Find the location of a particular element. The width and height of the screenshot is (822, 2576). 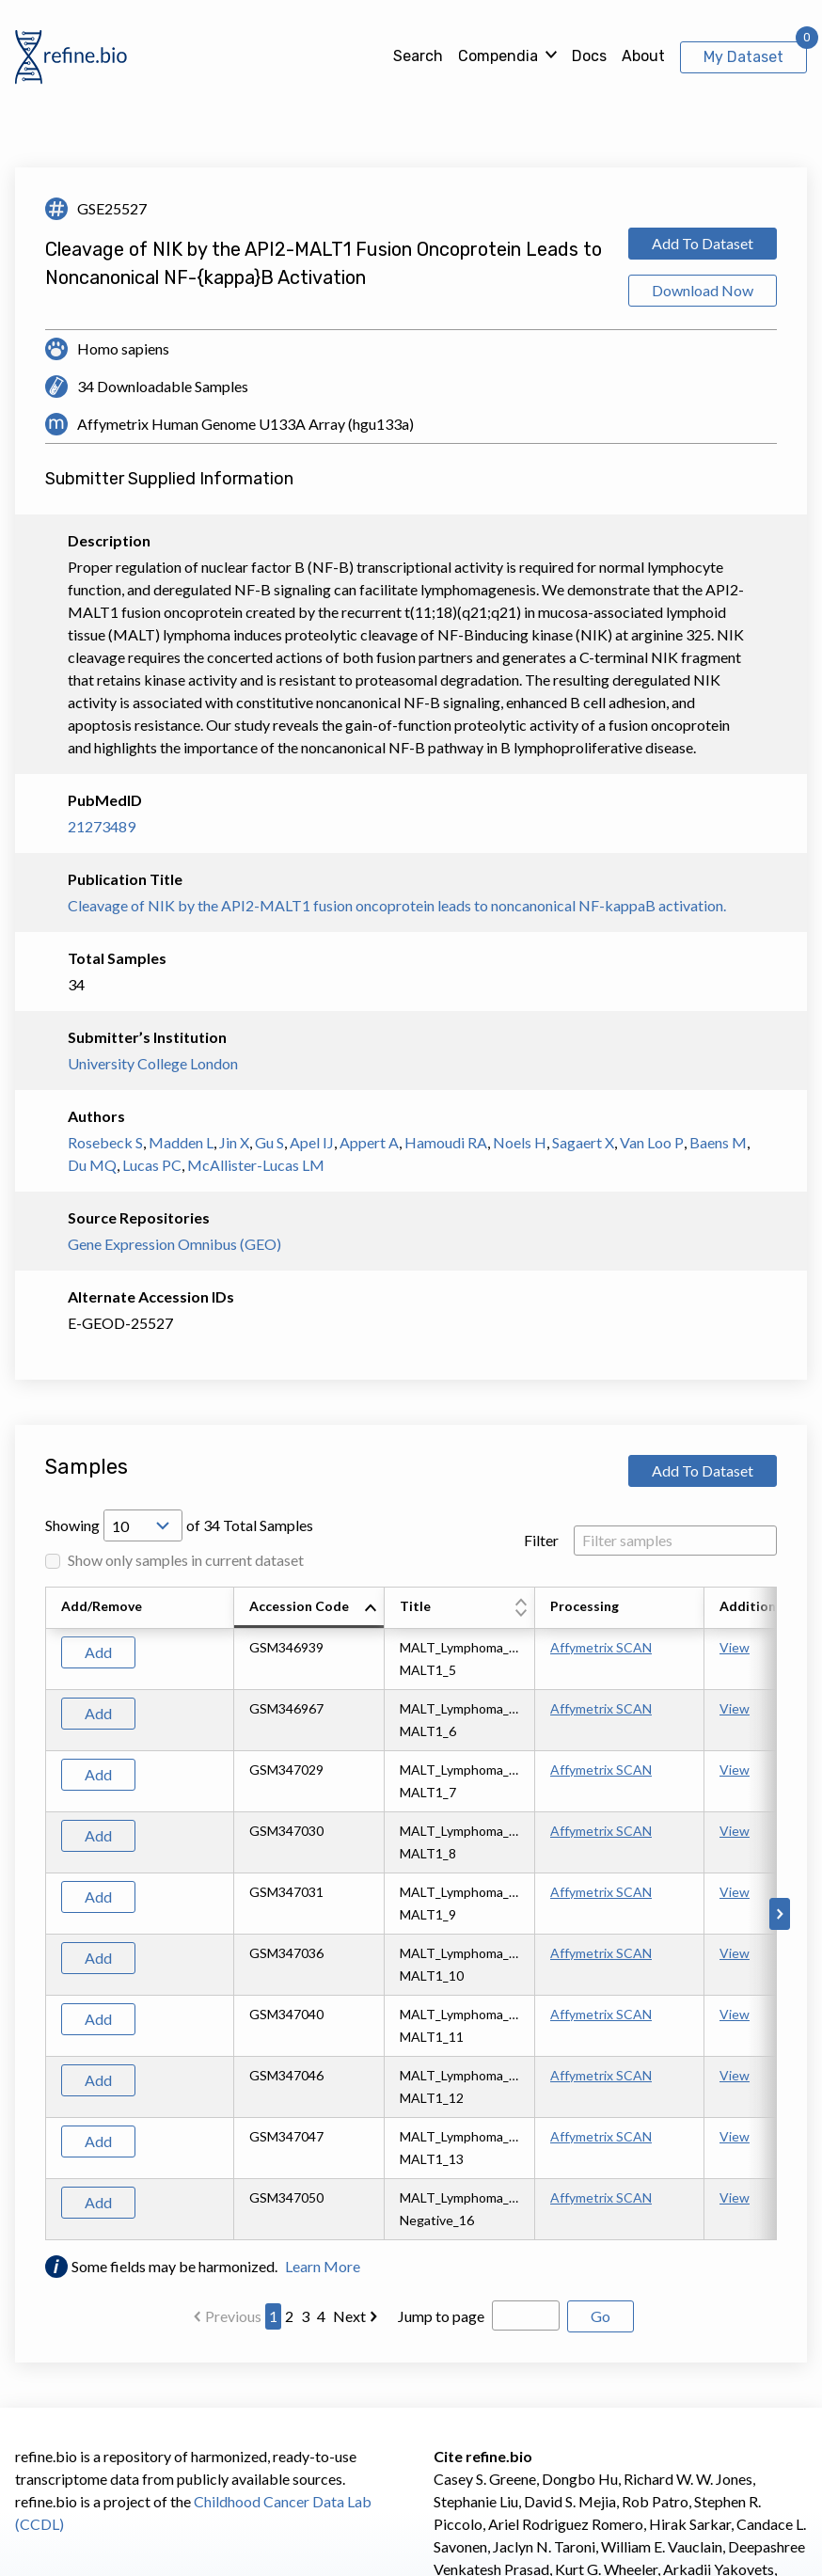

Sagaert X is located at coordinates (583, 1142).